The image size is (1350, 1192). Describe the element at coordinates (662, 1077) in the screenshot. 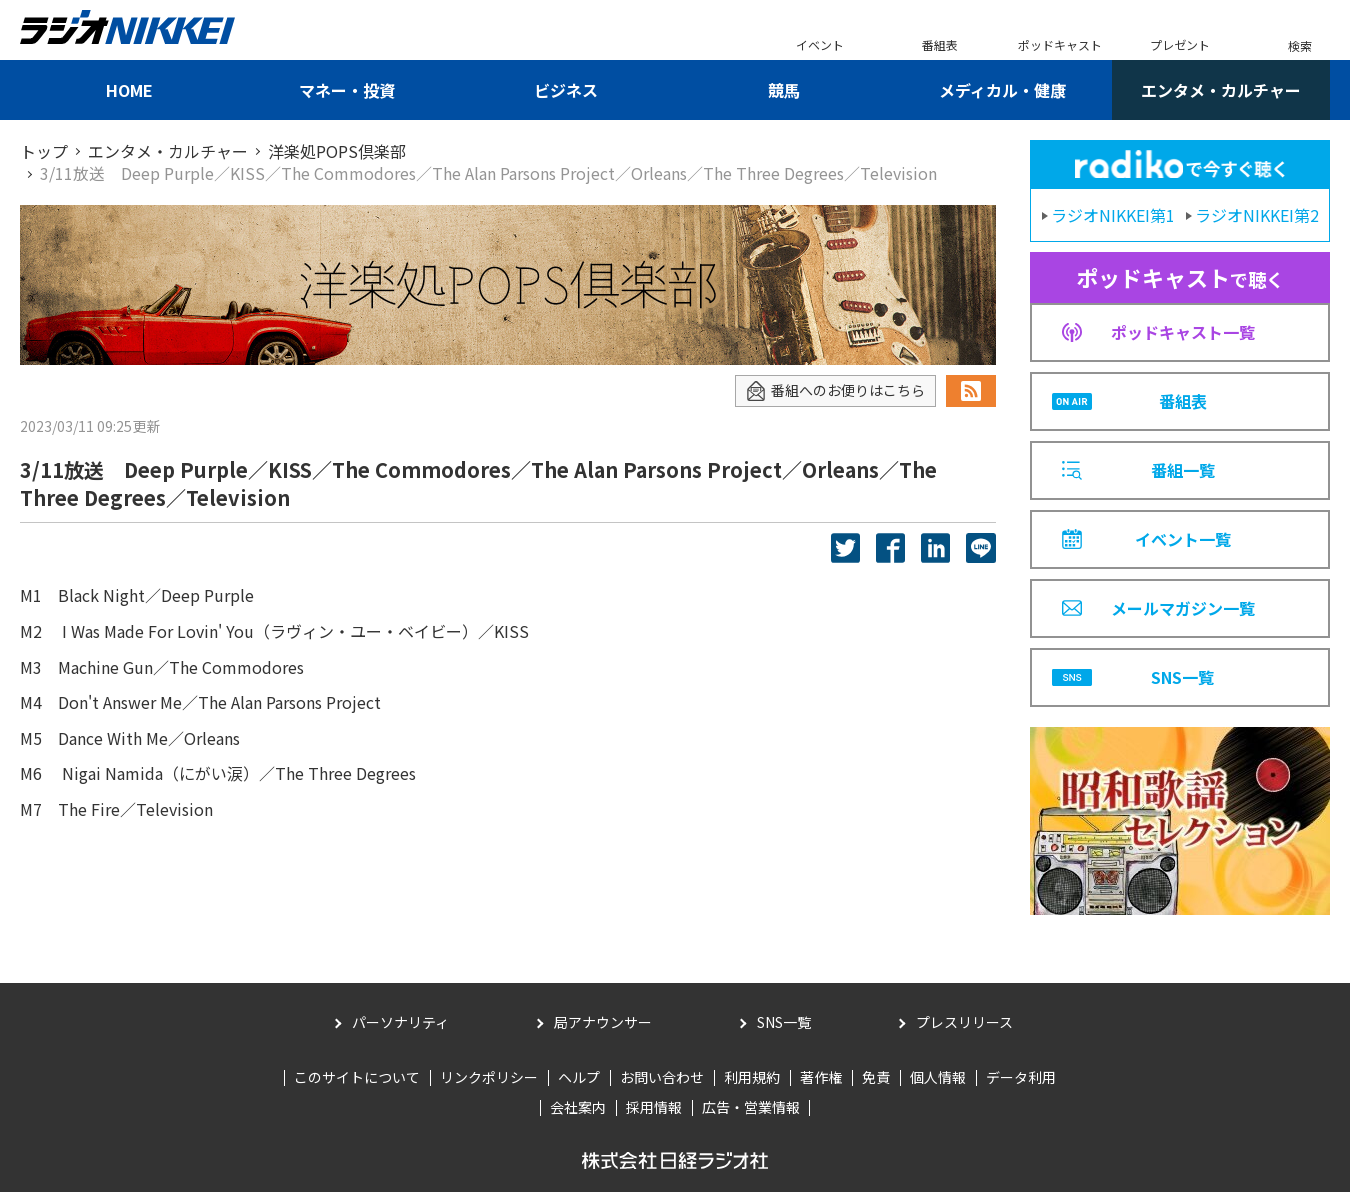

I see `お問い合わせ` at that location.